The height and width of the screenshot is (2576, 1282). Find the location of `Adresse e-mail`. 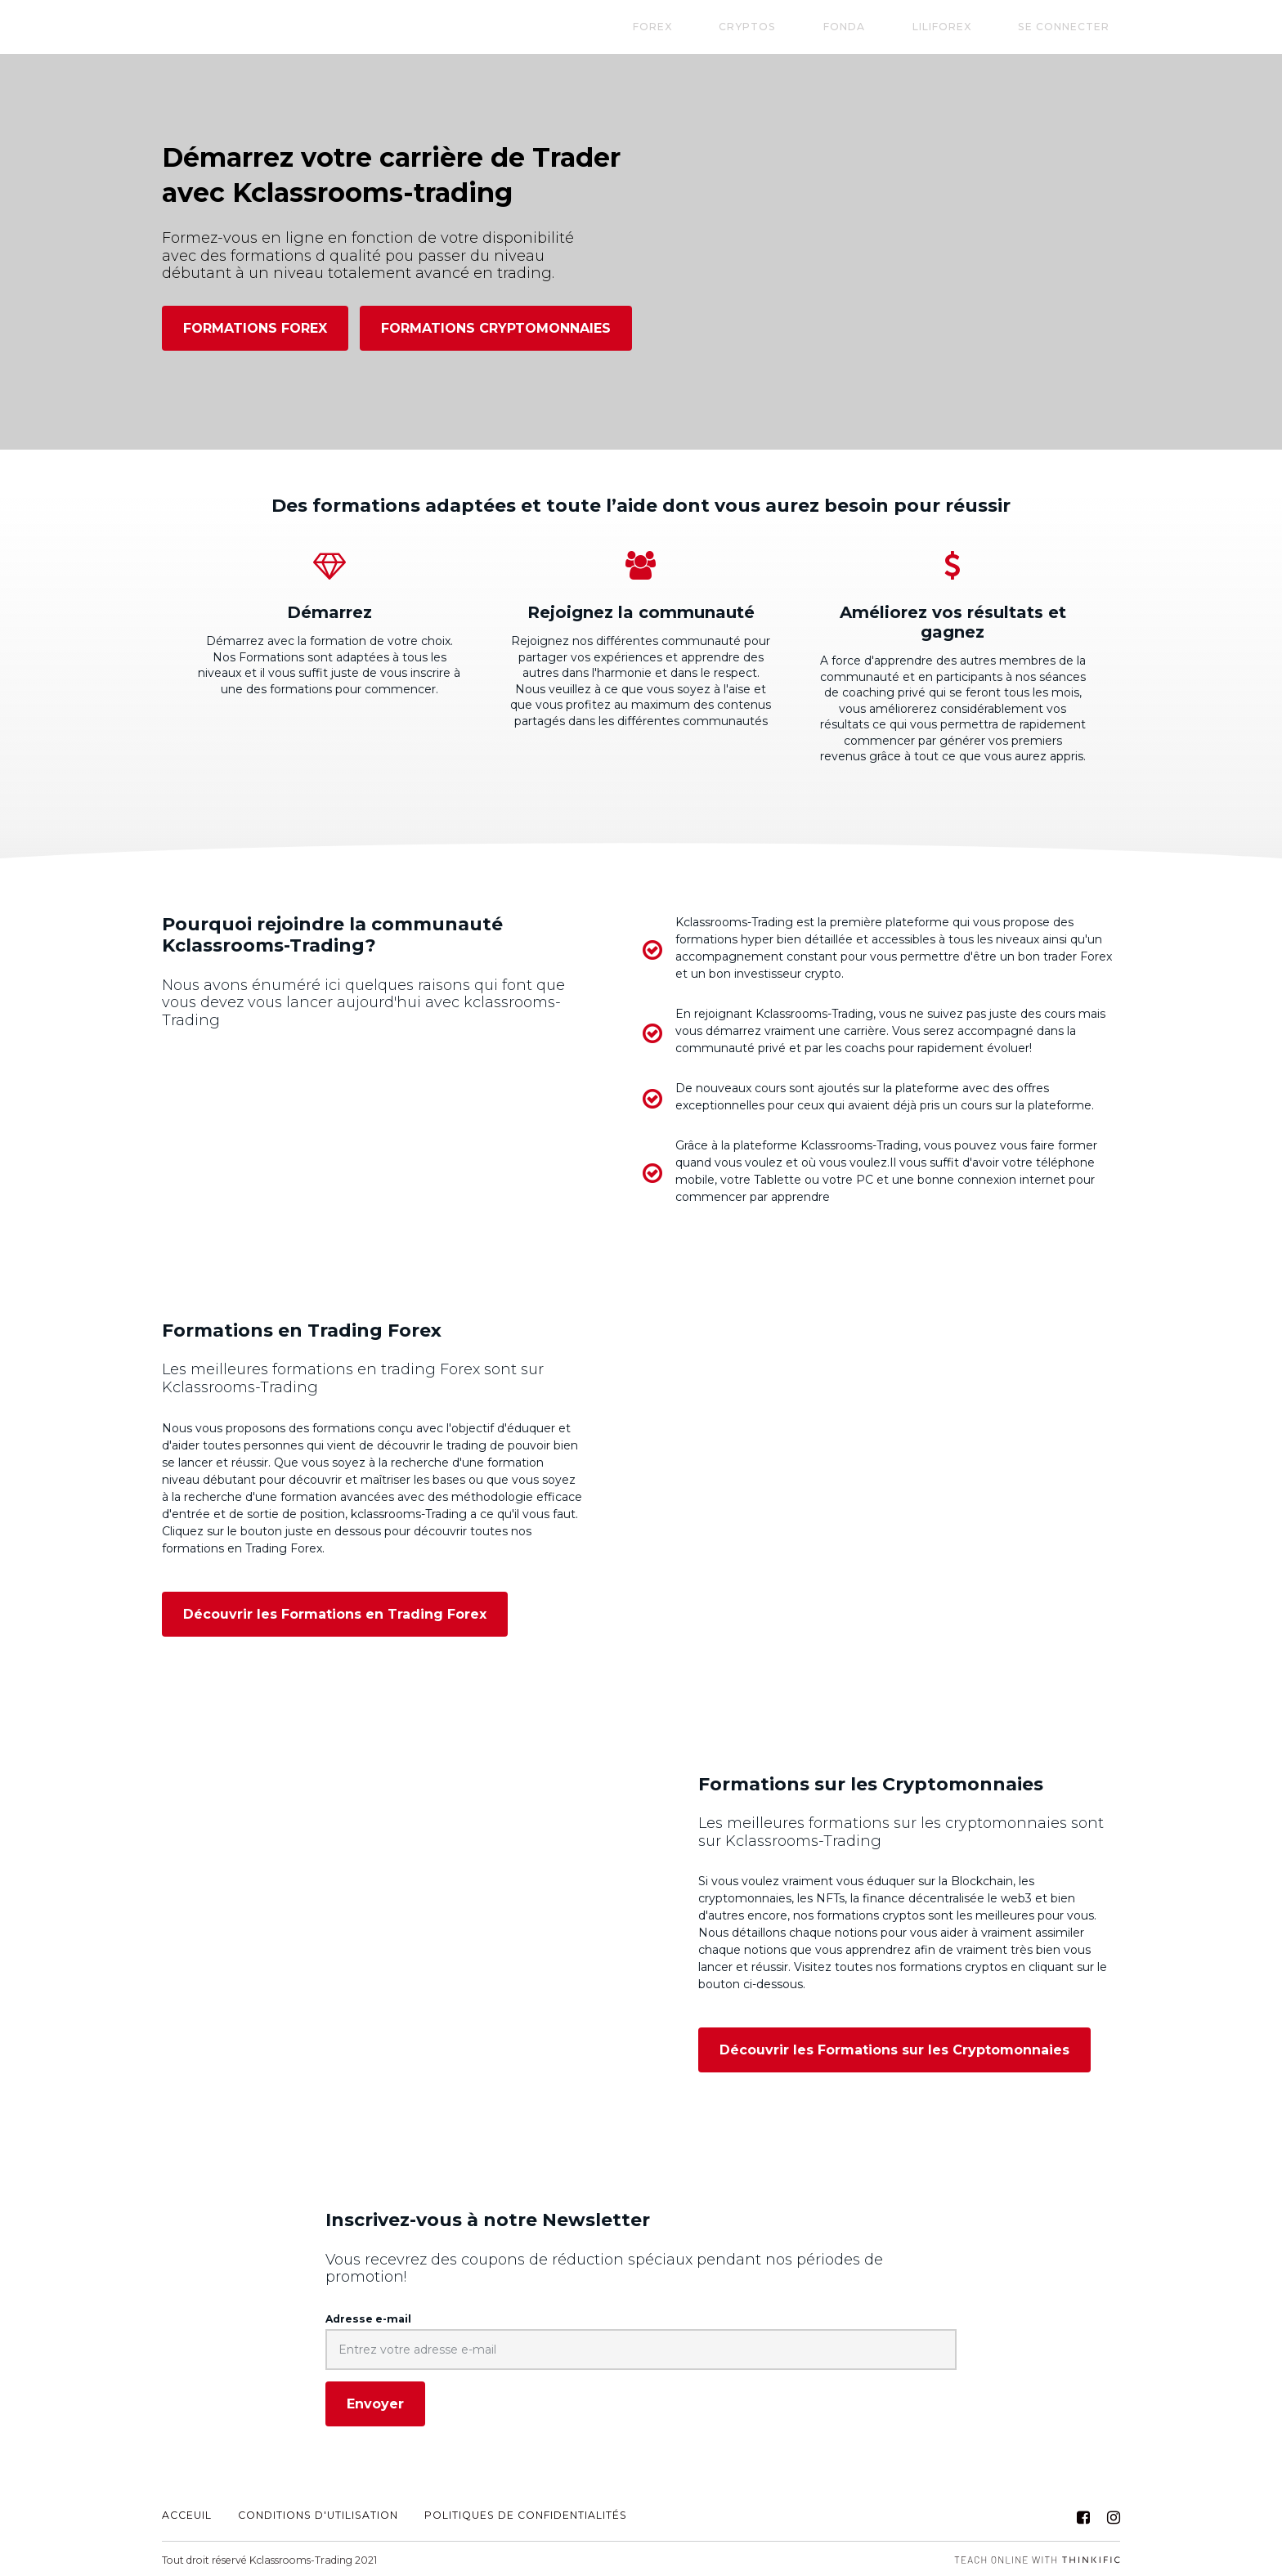

Adresse e-mail is located at coordinates (368, 2317).